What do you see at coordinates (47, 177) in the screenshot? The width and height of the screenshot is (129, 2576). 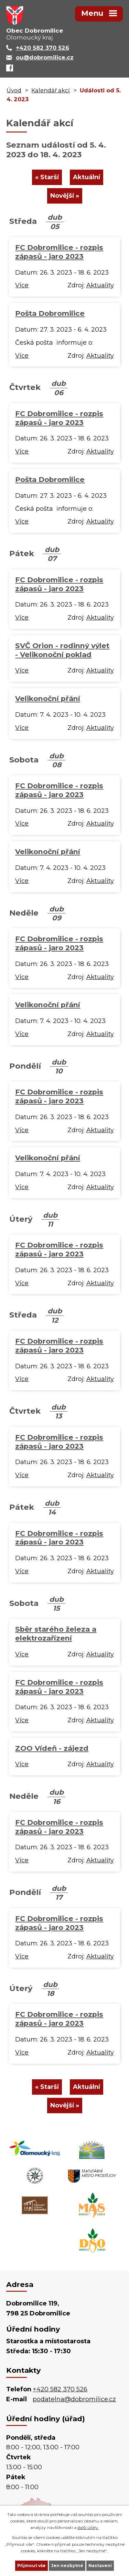 I see `« Starší` at bounding box center [47, 177].